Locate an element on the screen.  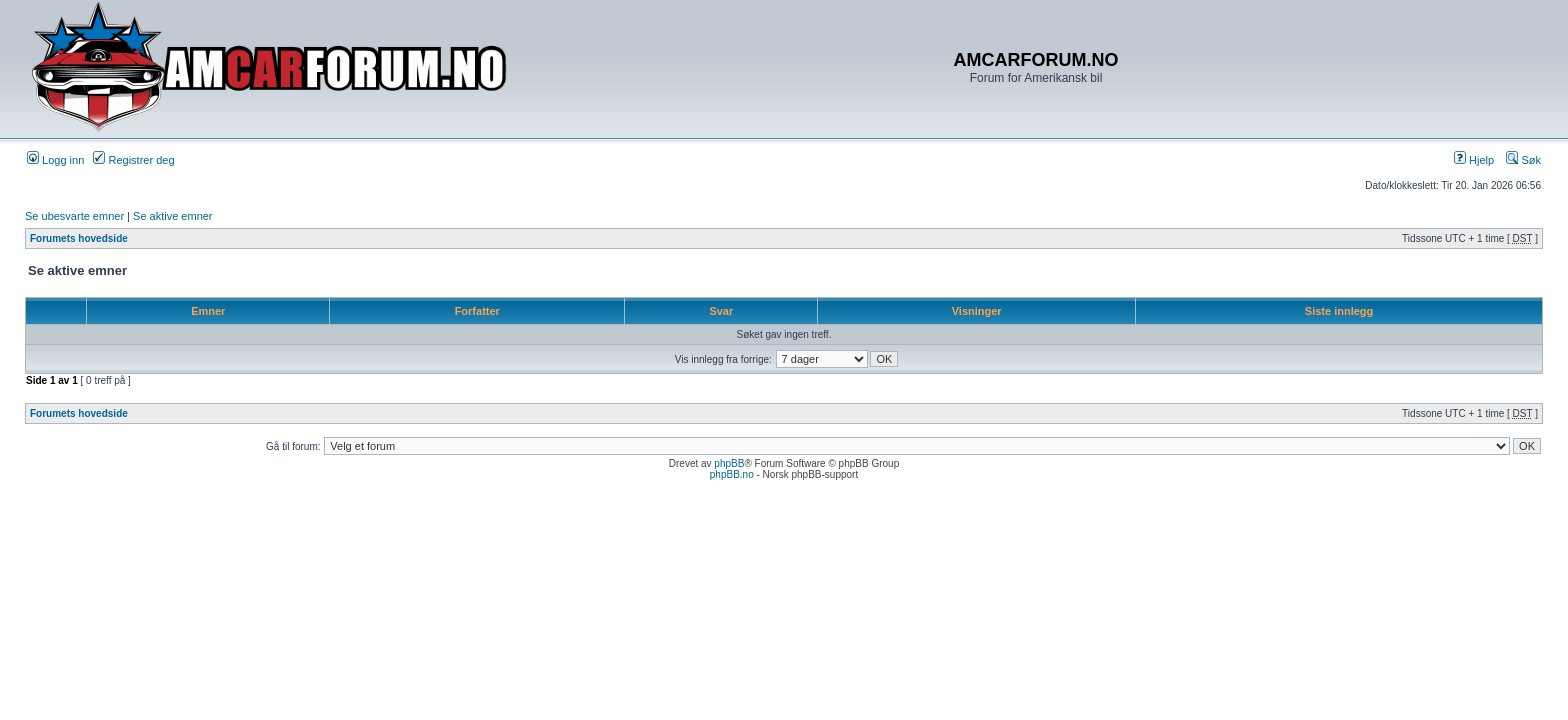
Søk is located at coordinates (1523, 160).